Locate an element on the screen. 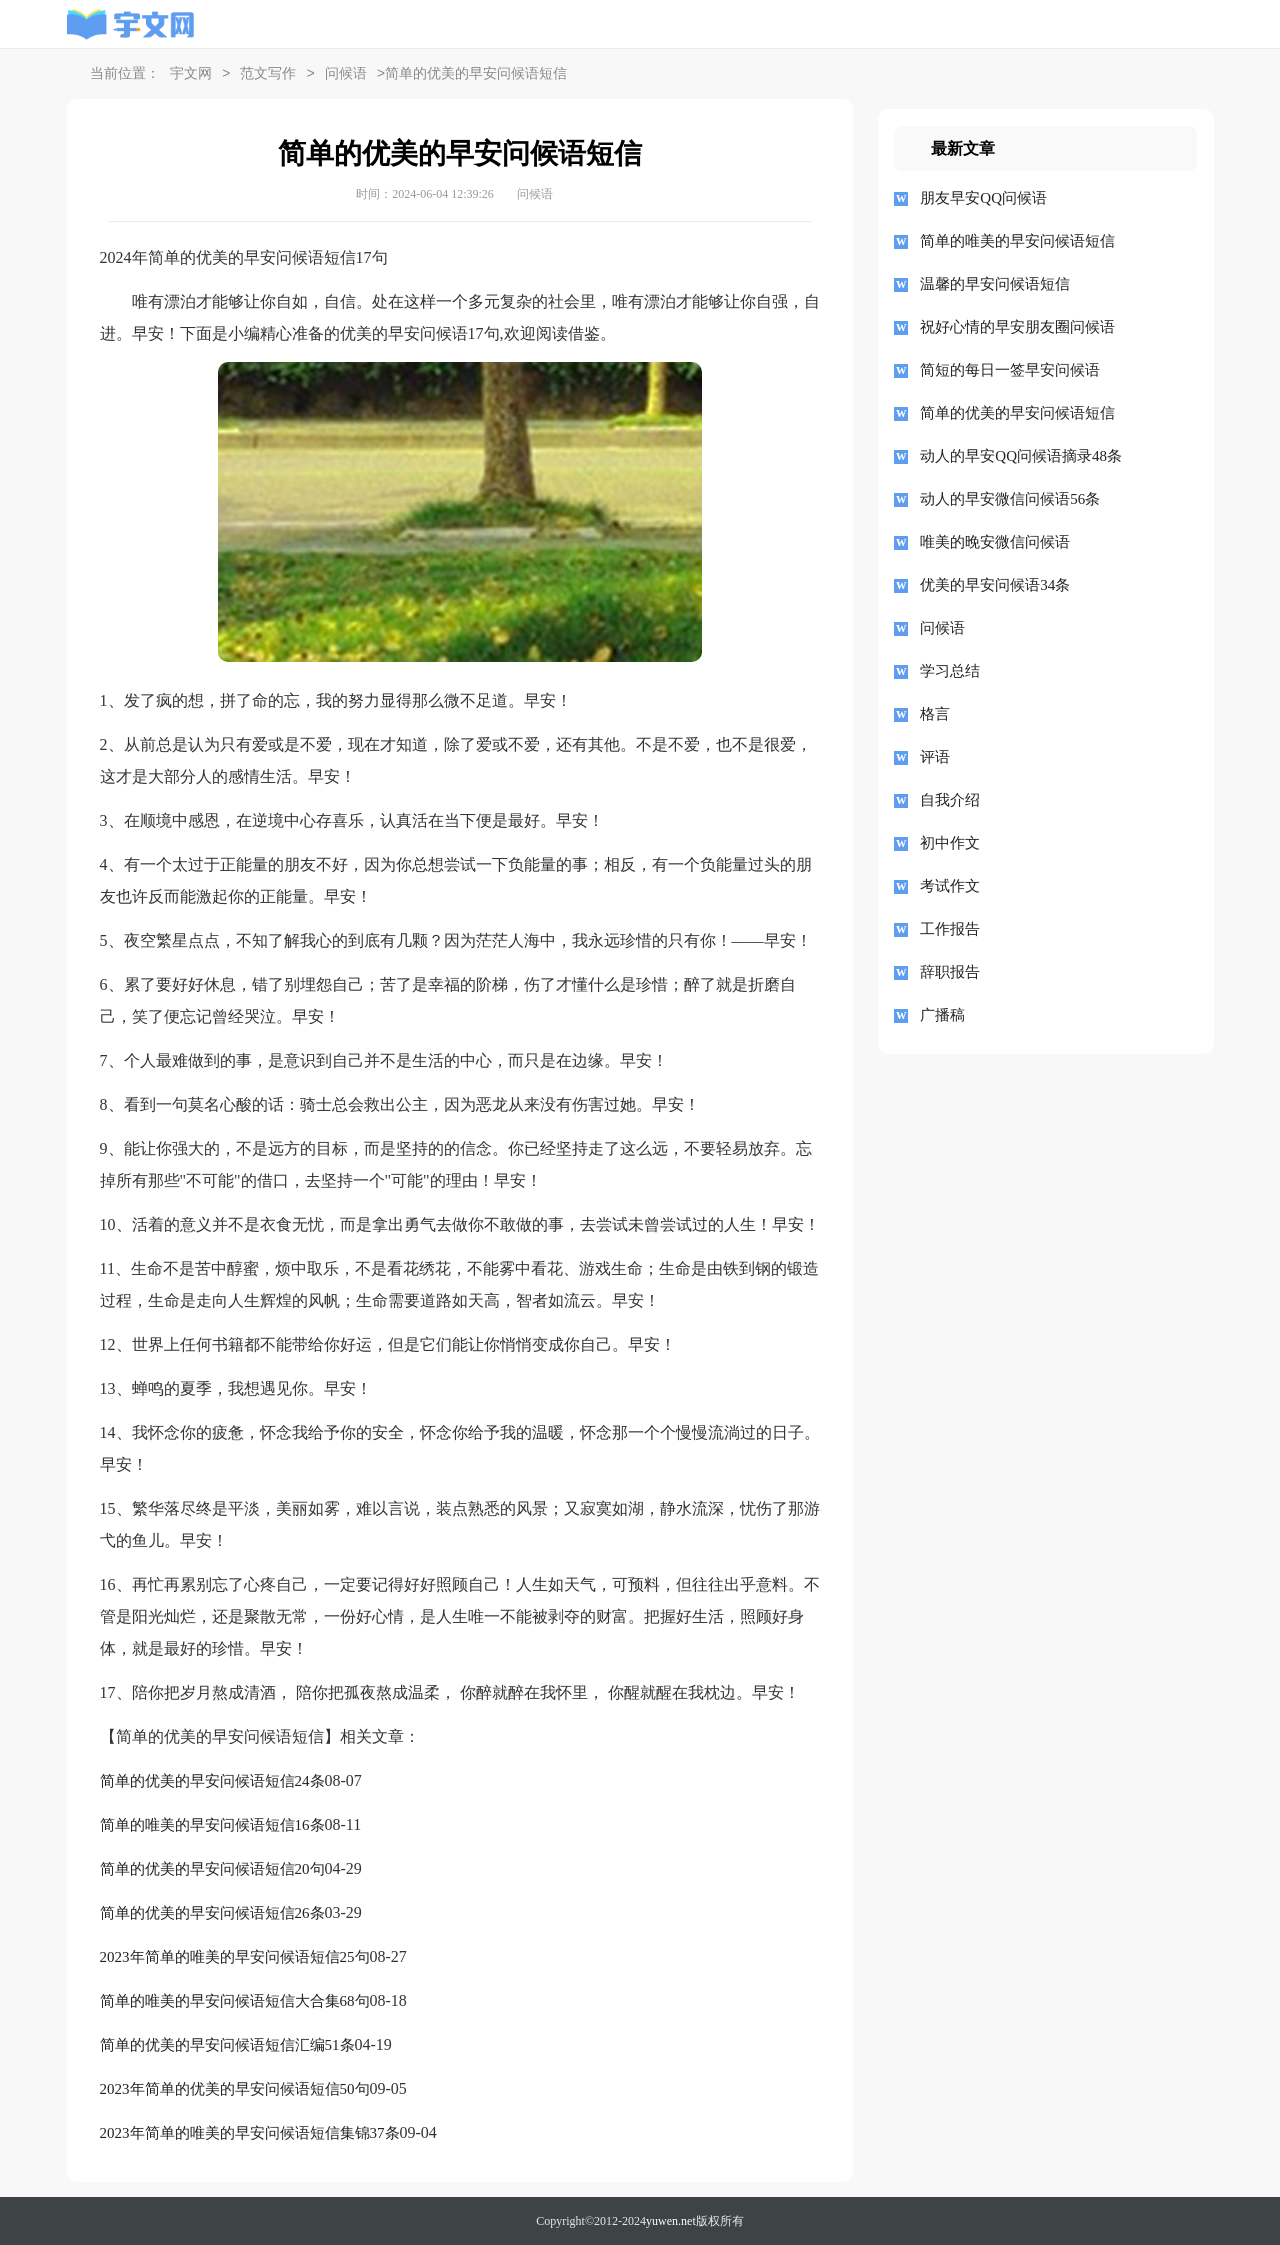  优美的早安问候语34条 is located at coordinates (995, 585).